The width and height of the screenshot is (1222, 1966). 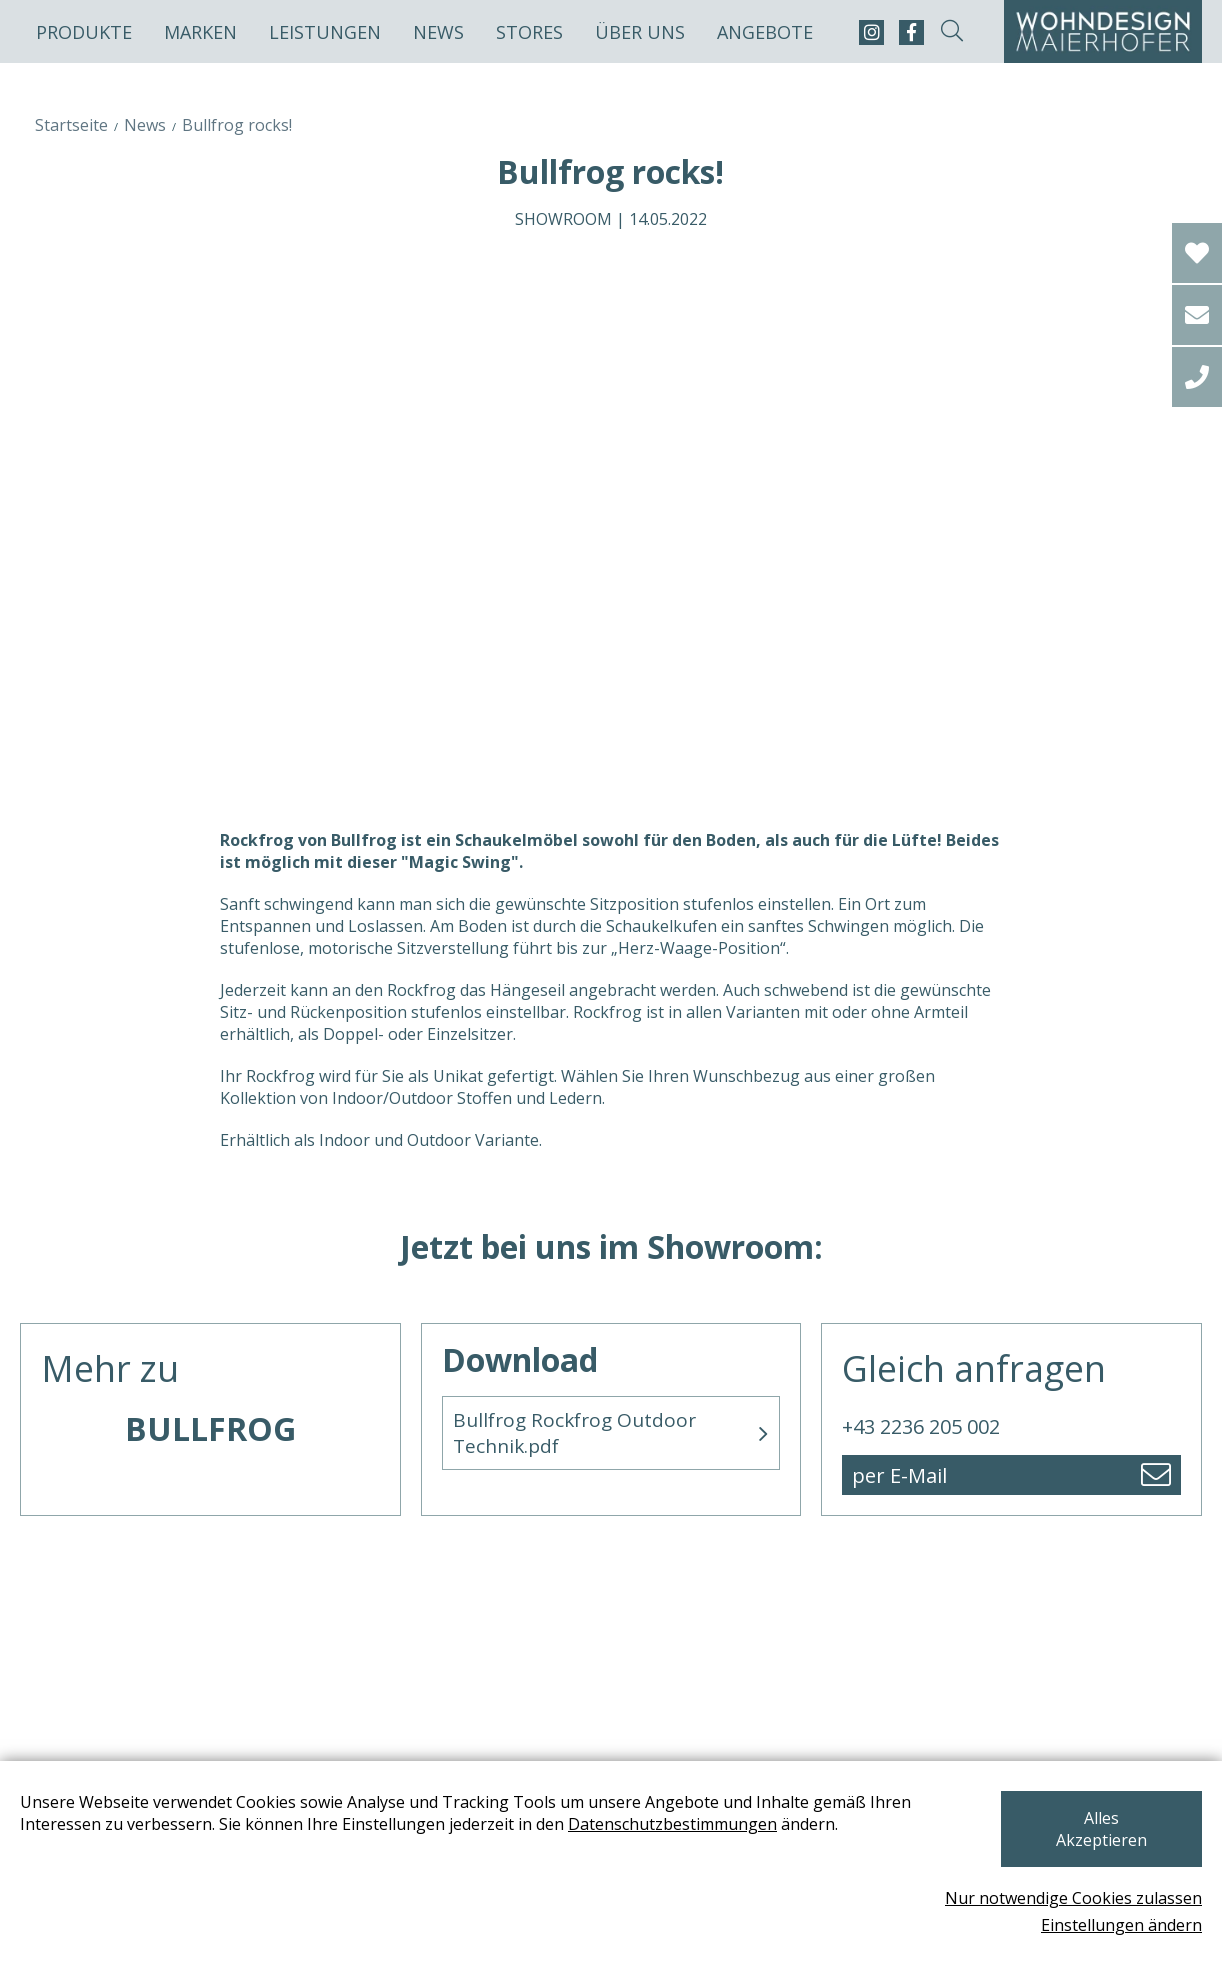 I want to click on Angebote, so click(x=765, y=32).